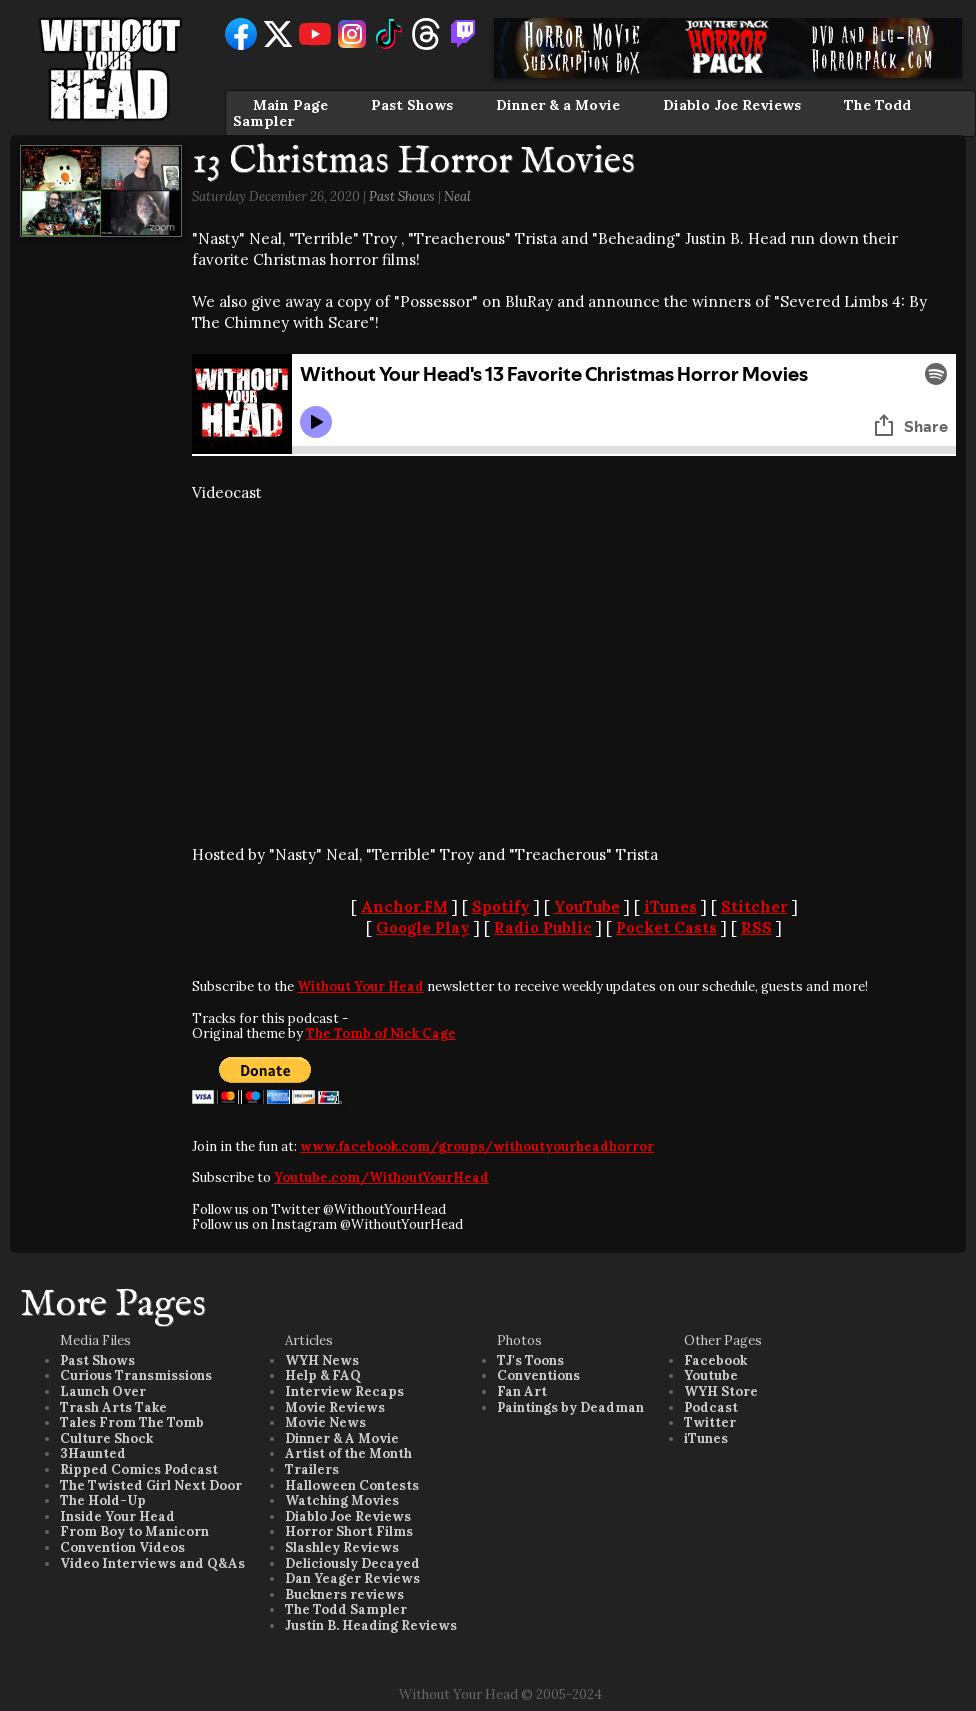 This screenshot has width=976, height=1711. Describe the element at coordinates (710, 1422) in the screenshot. I see `Twitter` at that location.